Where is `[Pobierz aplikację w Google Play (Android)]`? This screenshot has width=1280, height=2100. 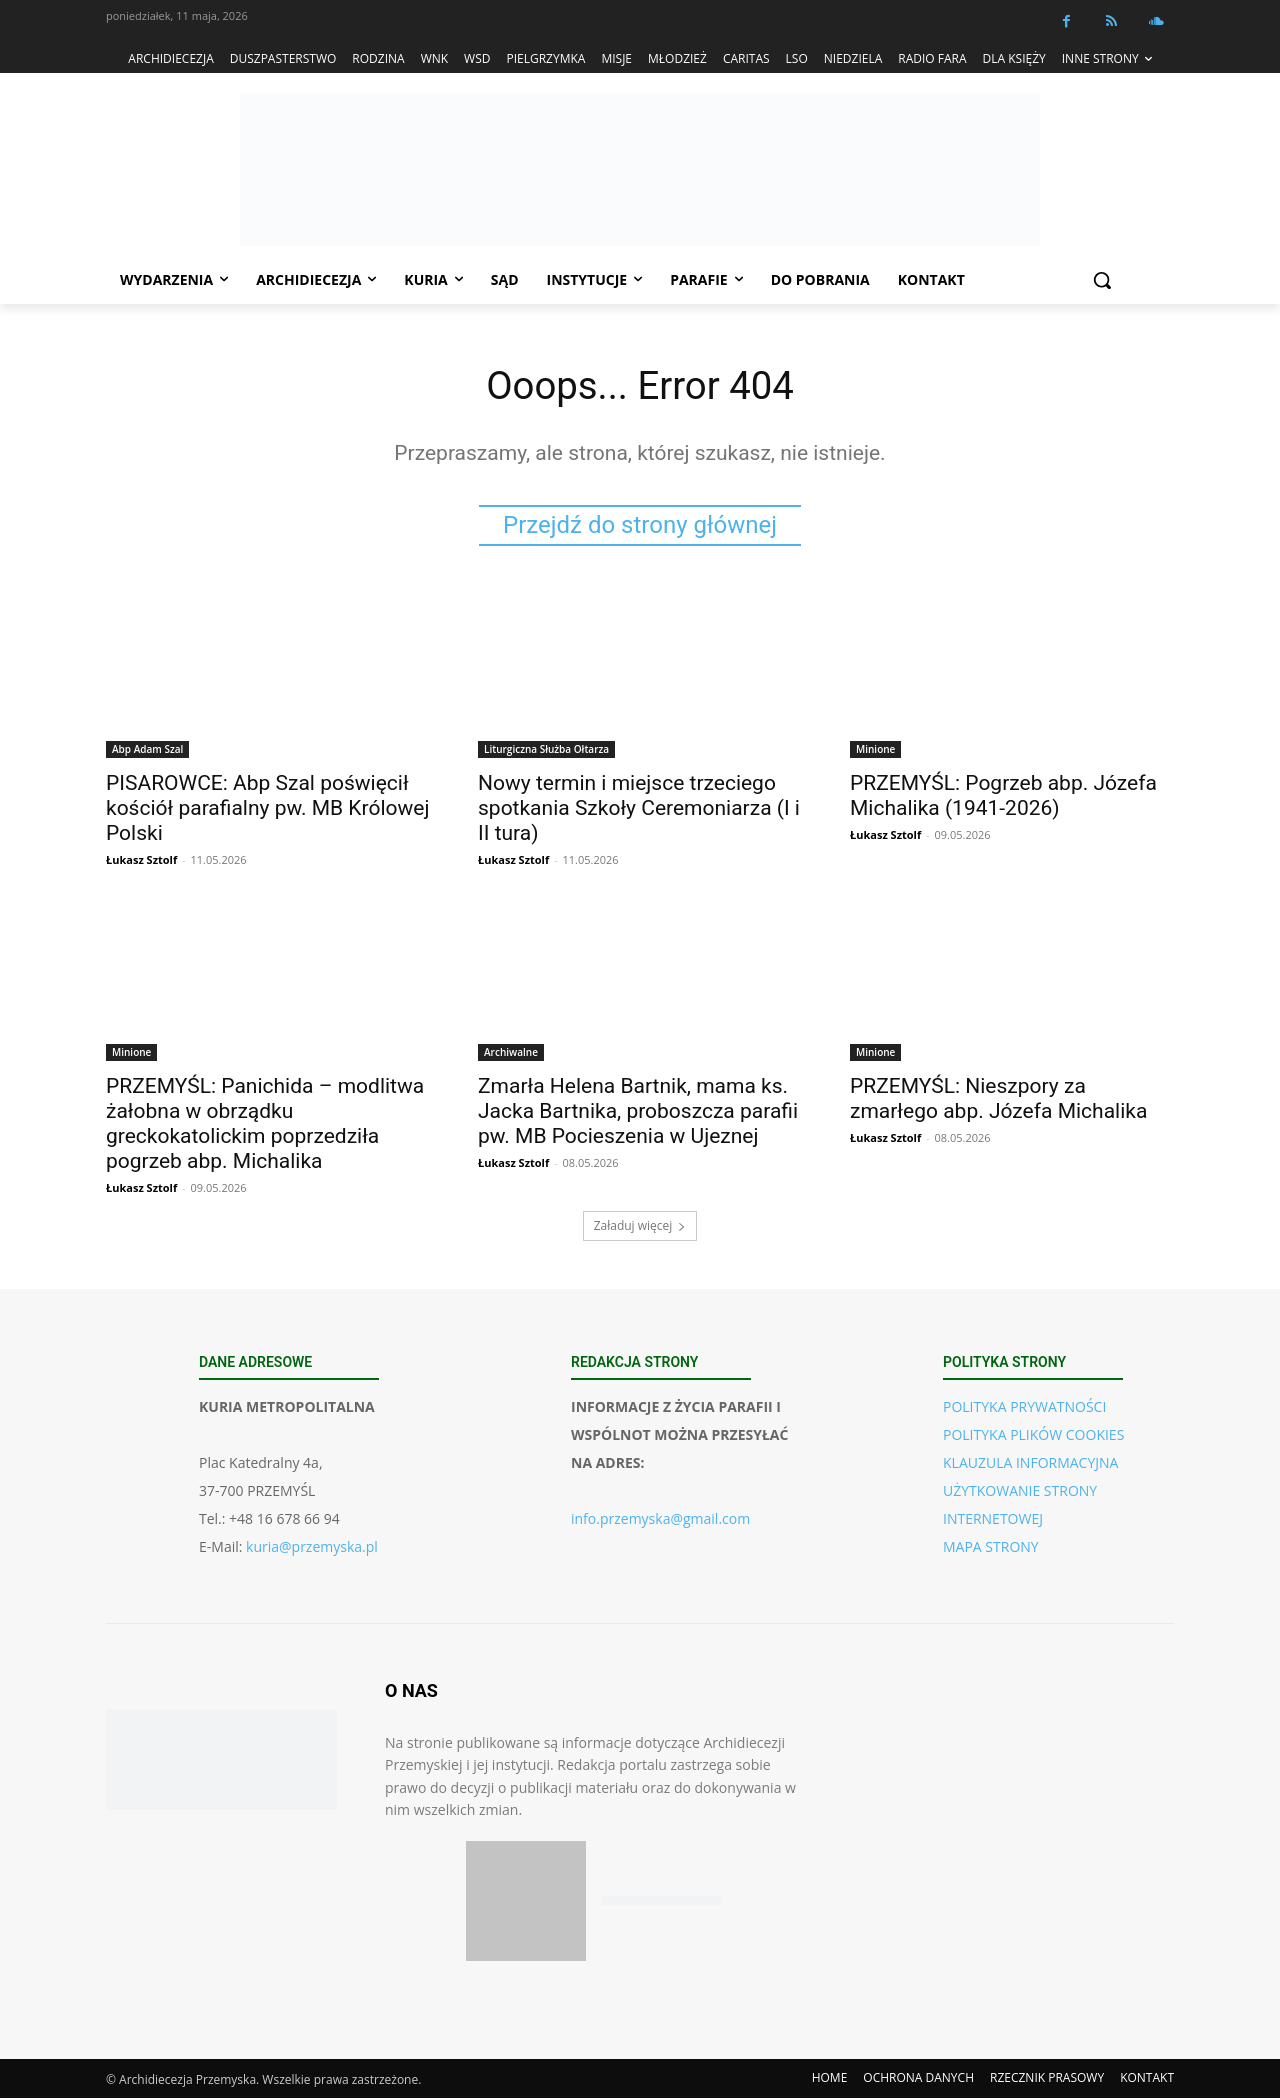
[Pobierz aplikację w Google Play (Android)] is located at coordinates (662, 1903).